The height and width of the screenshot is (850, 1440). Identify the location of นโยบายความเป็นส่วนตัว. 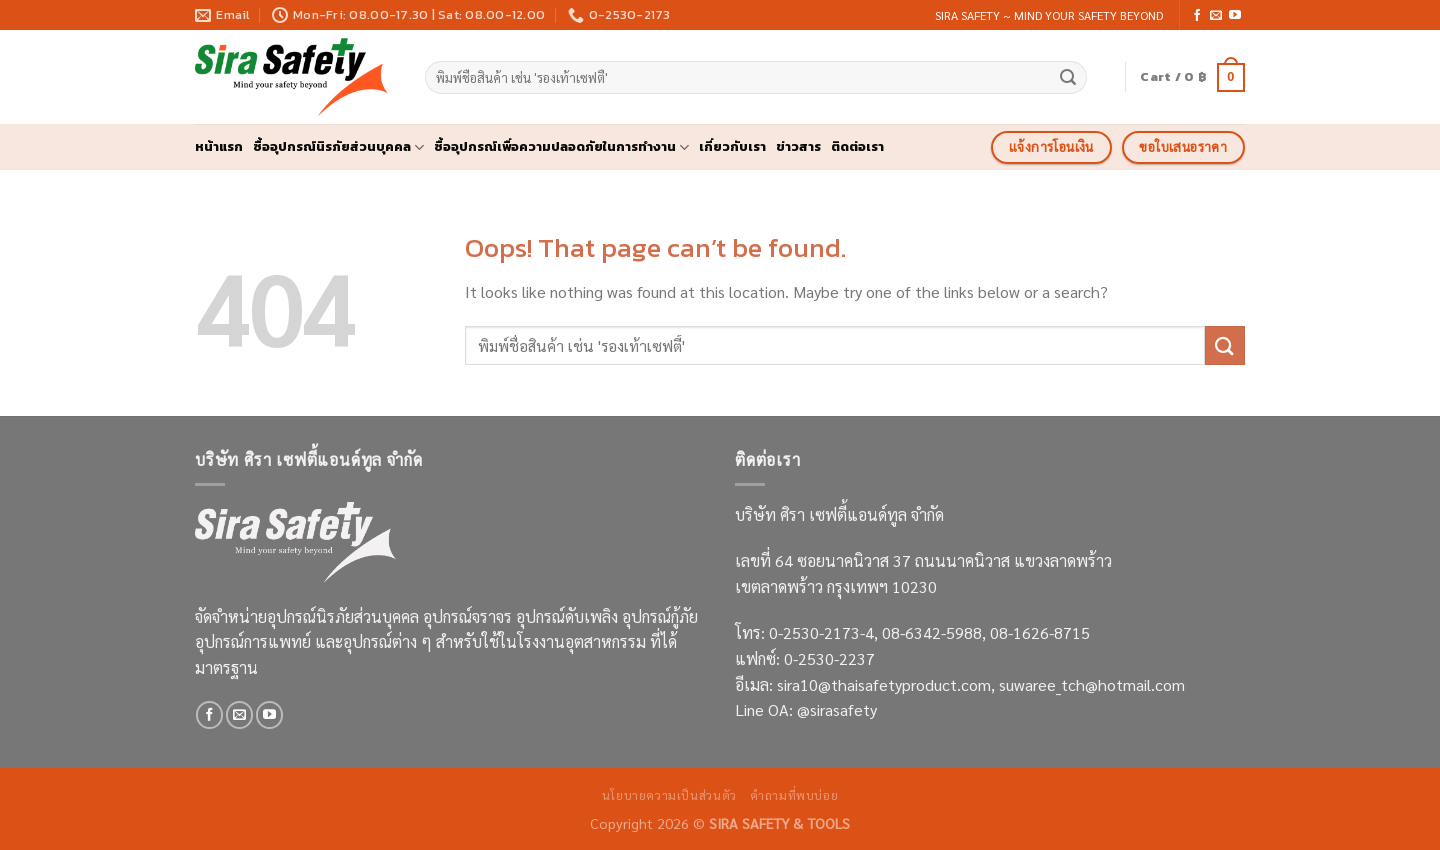
(669, 795).